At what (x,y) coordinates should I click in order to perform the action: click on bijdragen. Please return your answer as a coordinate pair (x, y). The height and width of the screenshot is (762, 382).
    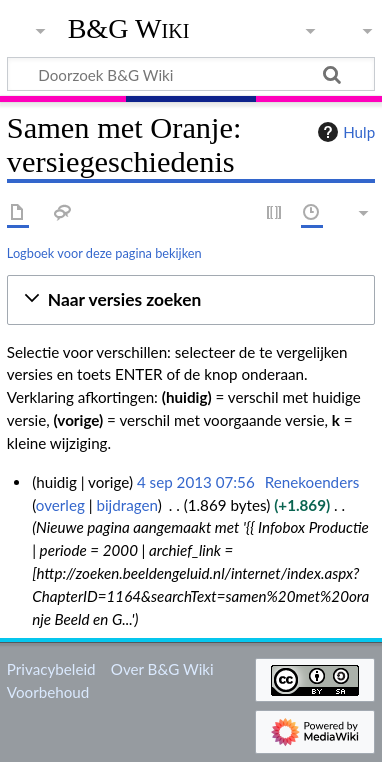
    Looking at the image, I should click on (126, 505).